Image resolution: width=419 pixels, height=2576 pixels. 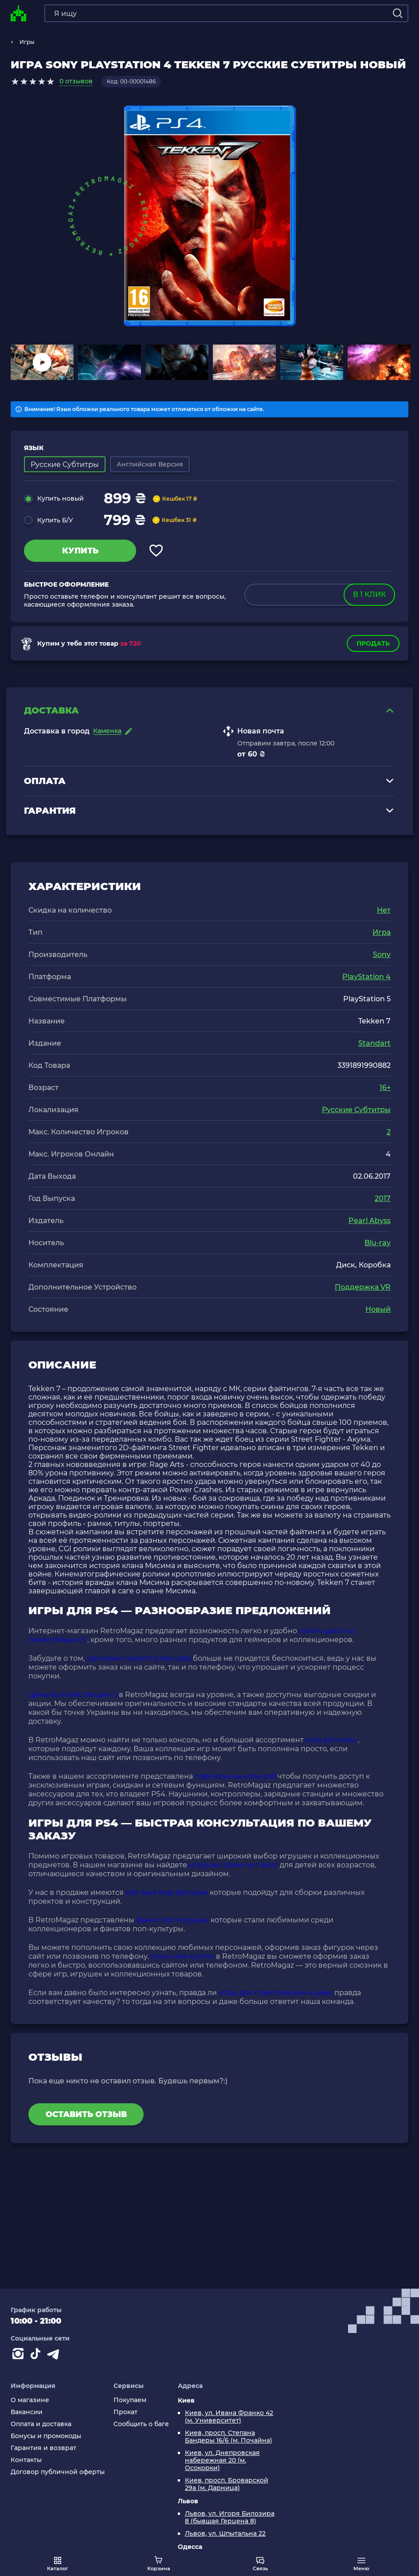 I want to click on [Contact telegram], so click(x=55, y=2355).